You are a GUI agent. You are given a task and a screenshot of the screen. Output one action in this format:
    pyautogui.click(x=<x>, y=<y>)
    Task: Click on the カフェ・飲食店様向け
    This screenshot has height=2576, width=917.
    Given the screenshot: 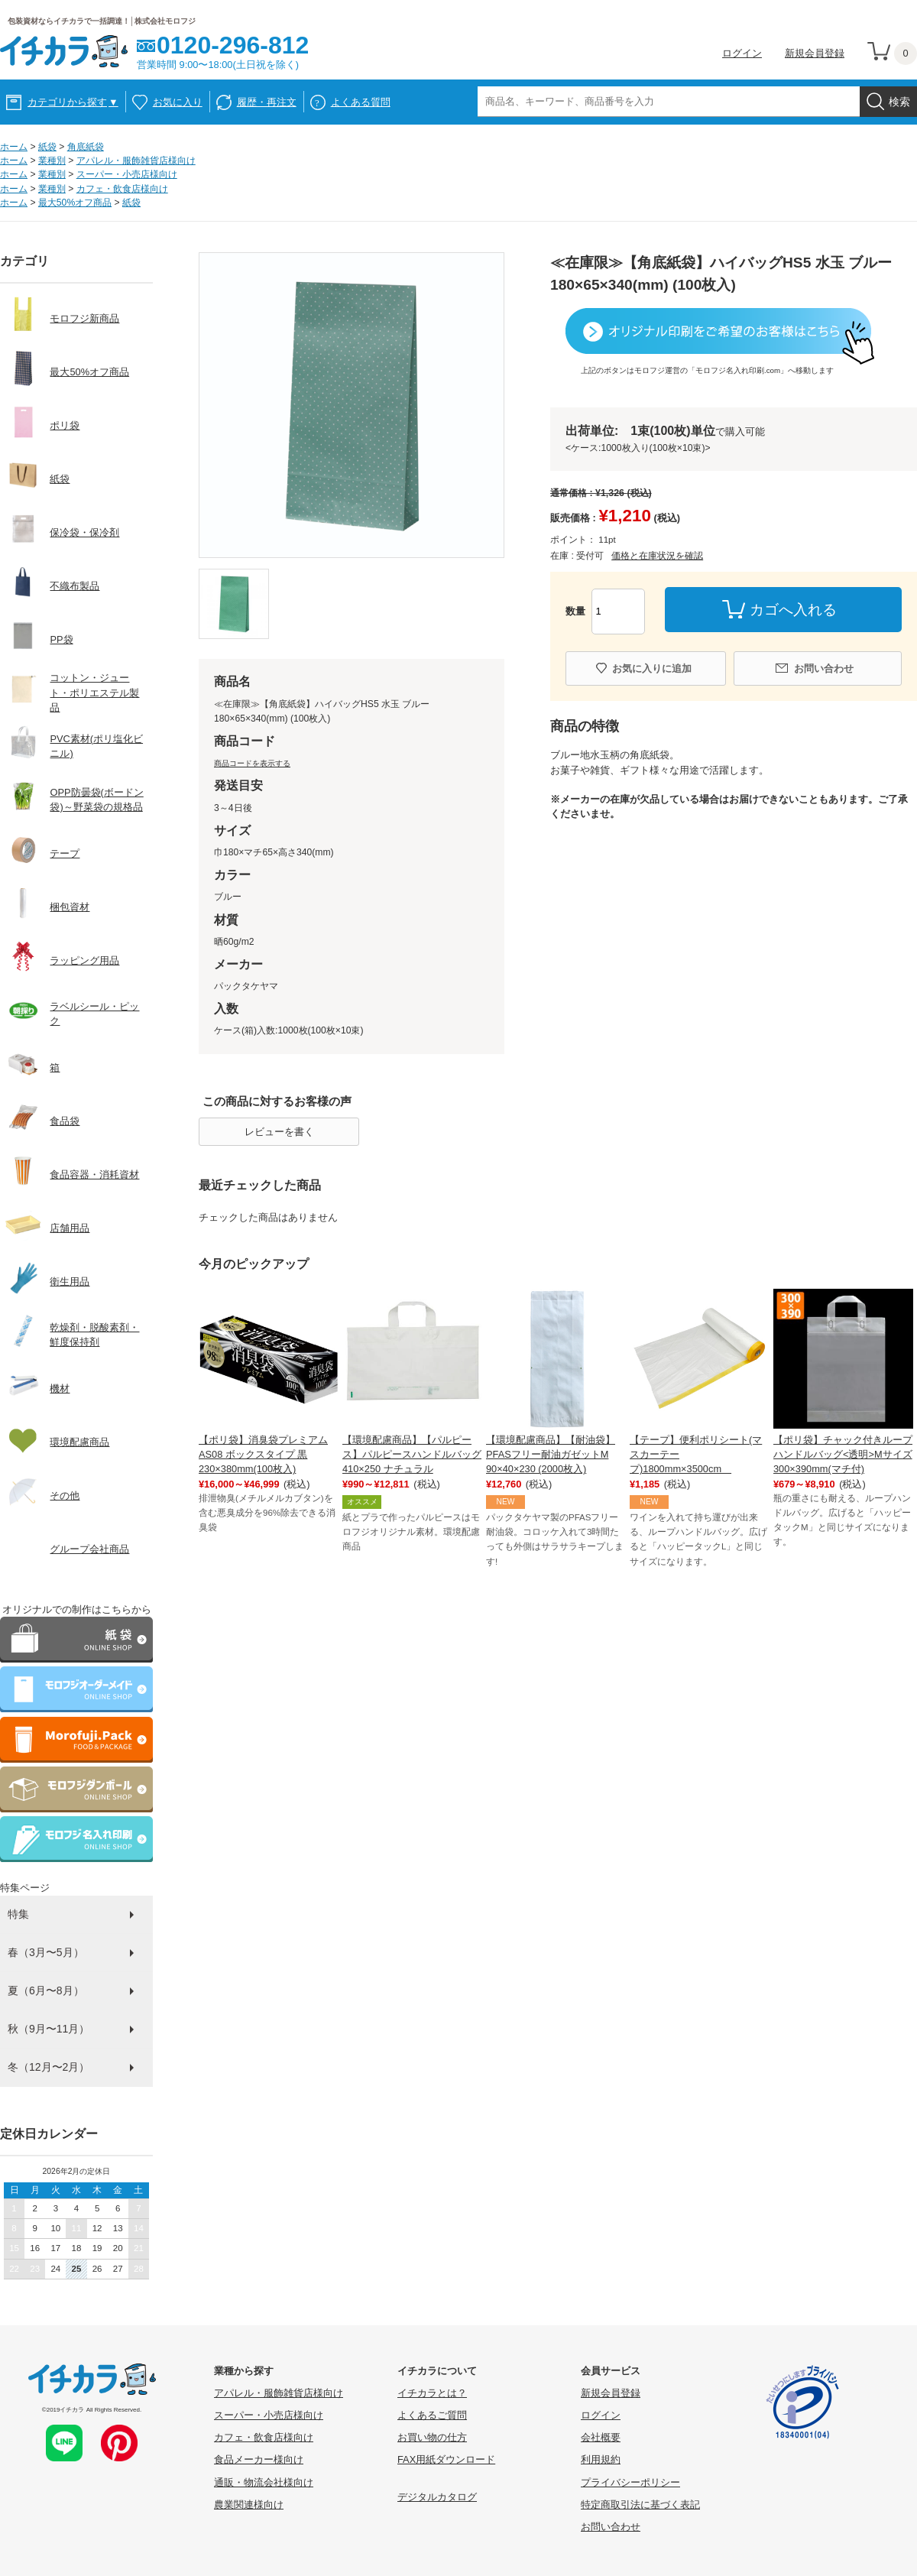 What is the action you would take?
    pyautogui.click(x=122, y=188)
    